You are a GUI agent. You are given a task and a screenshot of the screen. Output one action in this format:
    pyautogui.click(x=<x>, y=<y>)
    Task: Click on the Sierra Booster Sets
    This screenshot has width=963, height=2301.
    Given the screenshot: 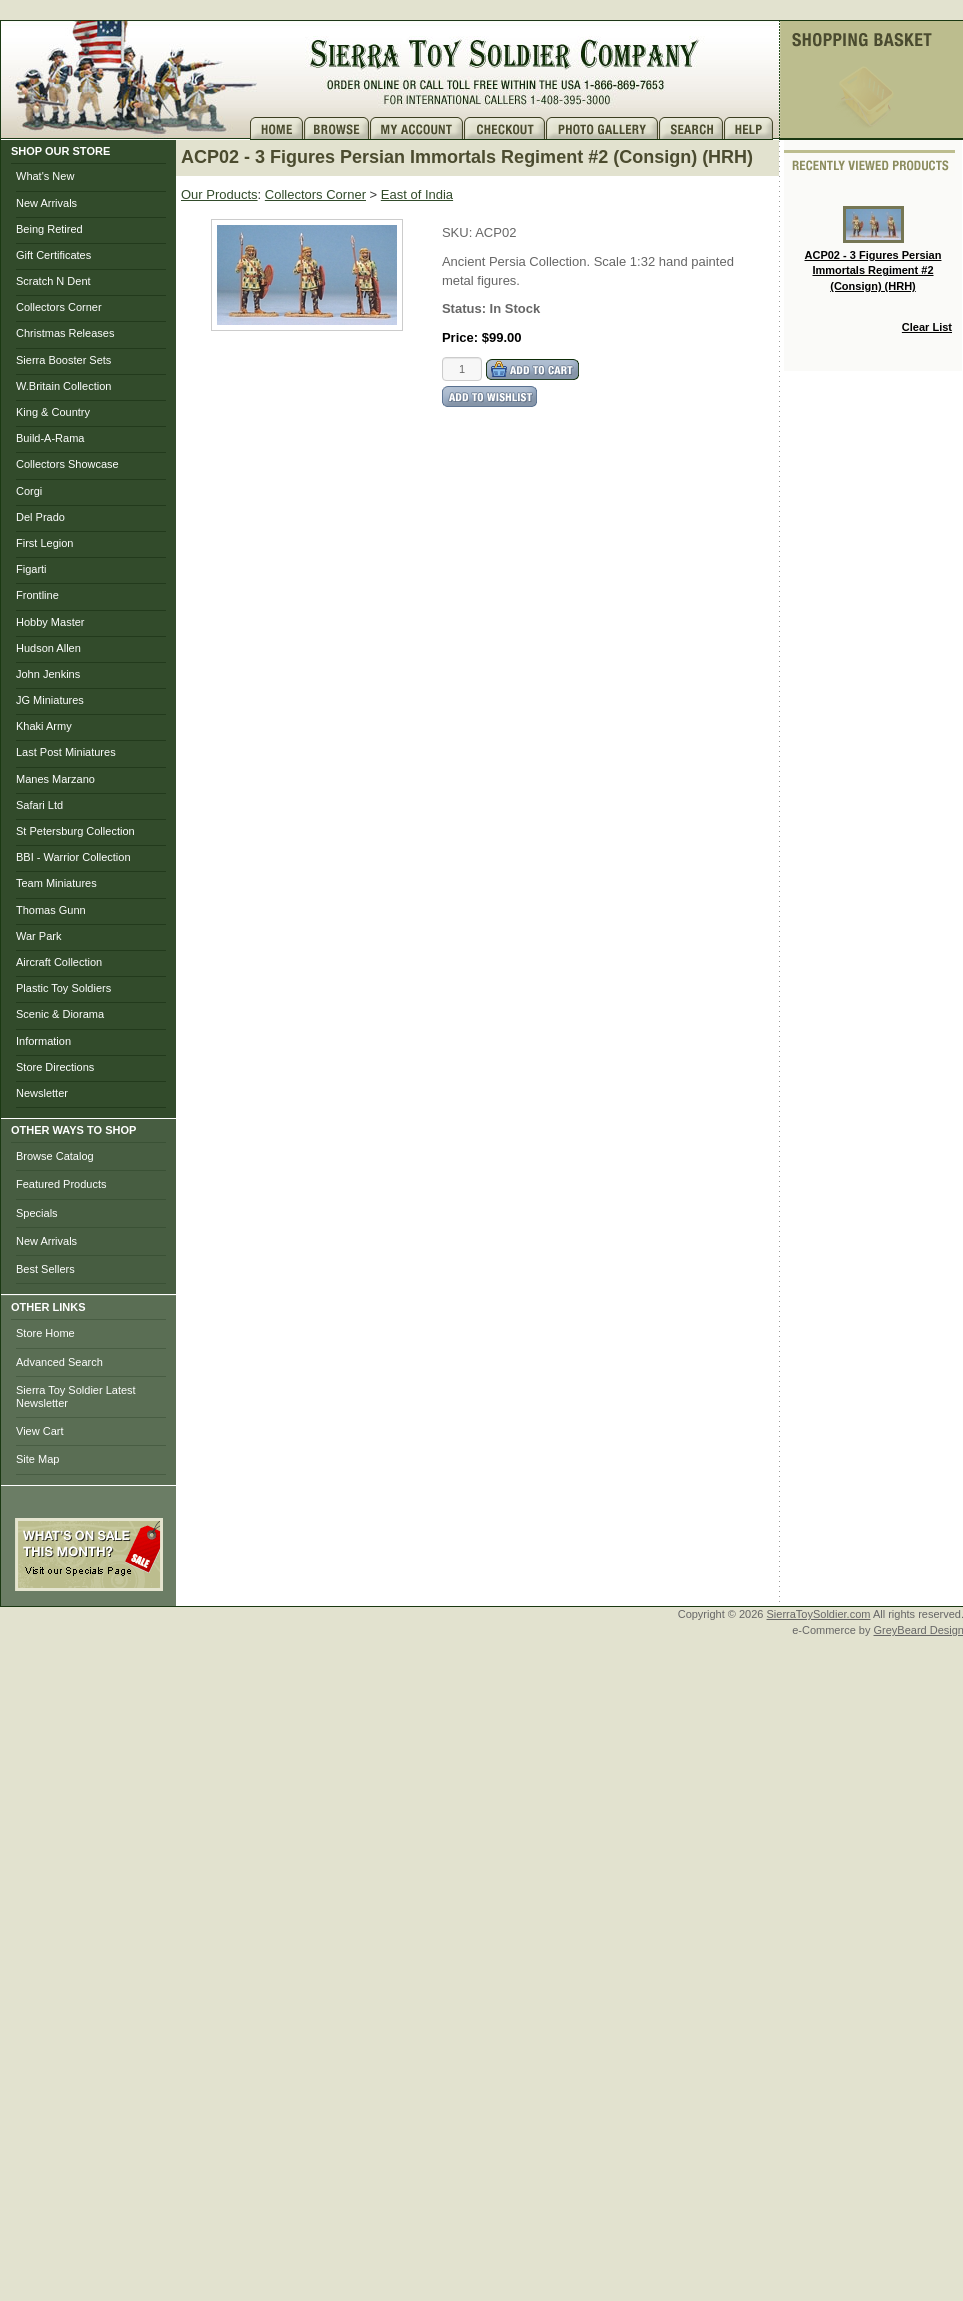 What is the action you would take?
    pyautogui.click(x=63, y=360)
    